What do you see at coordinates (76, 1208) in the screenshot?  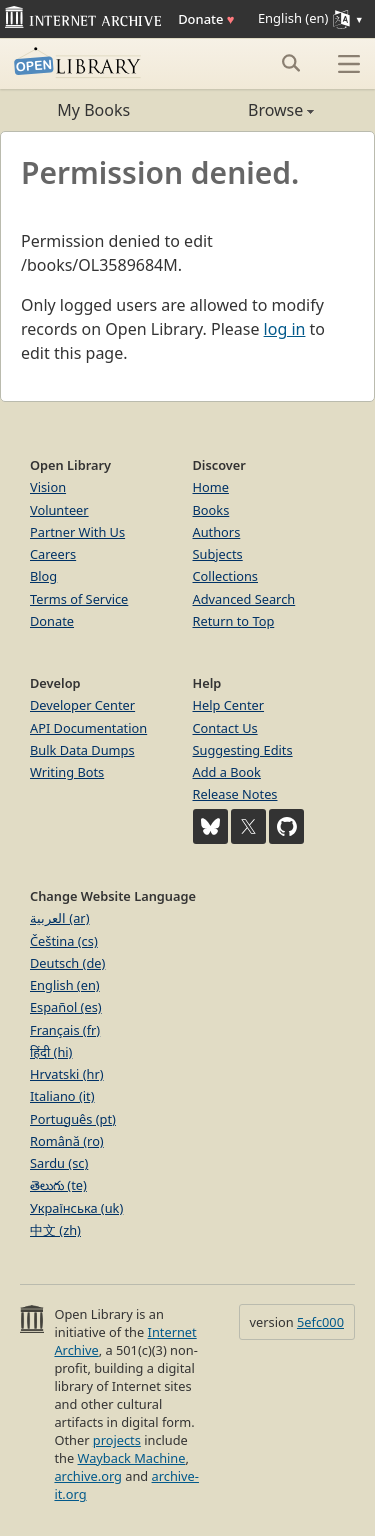 I see `Українська (uk)` at bounding box center [76, 1208].